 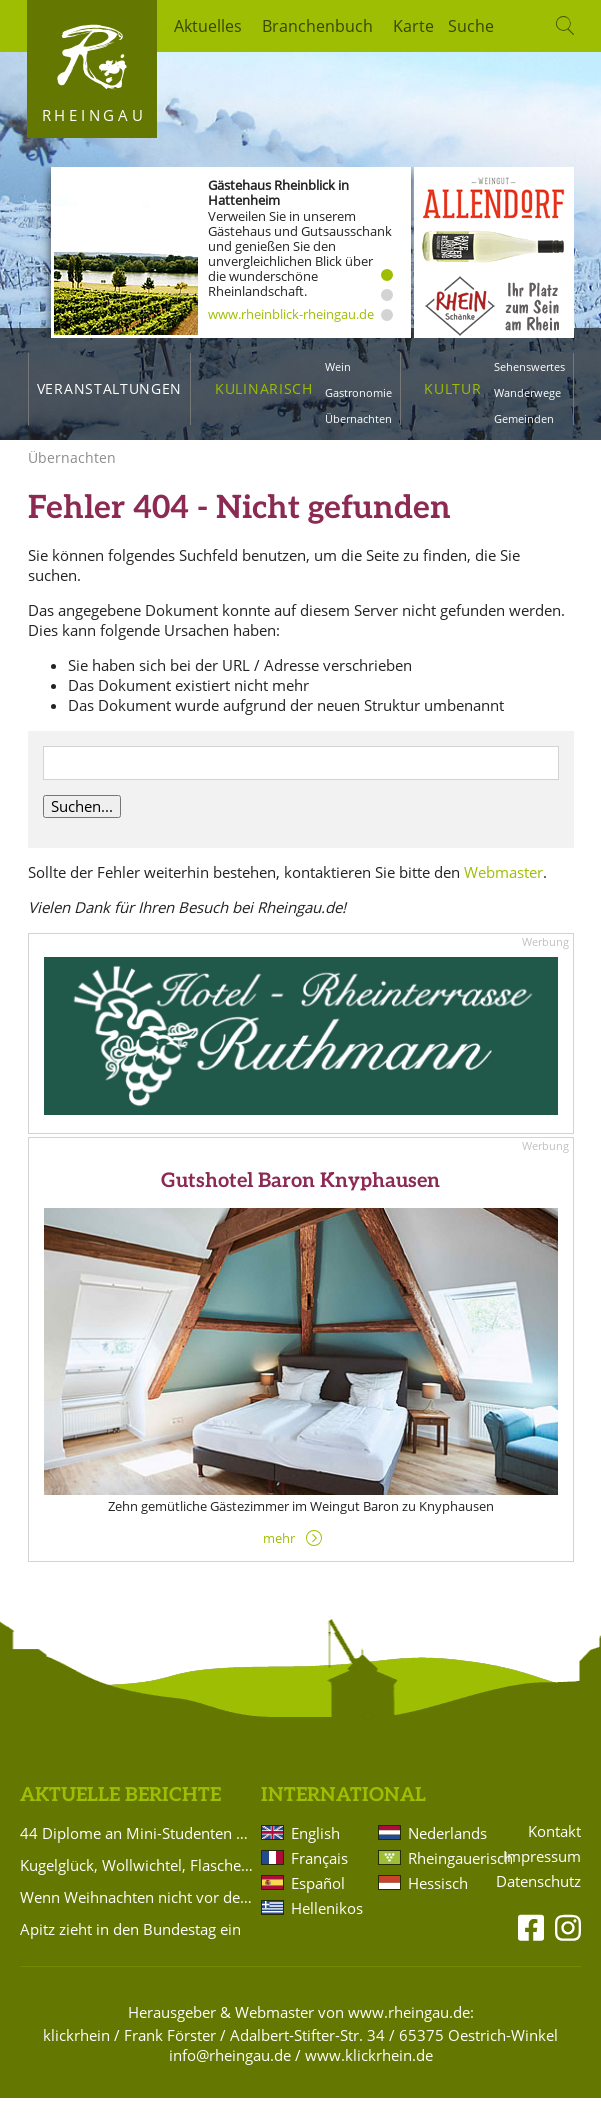 What do you see at coordinates (208, 26) in the screenshot?
I see `Aktuelles` at bounding box center [208, 26].